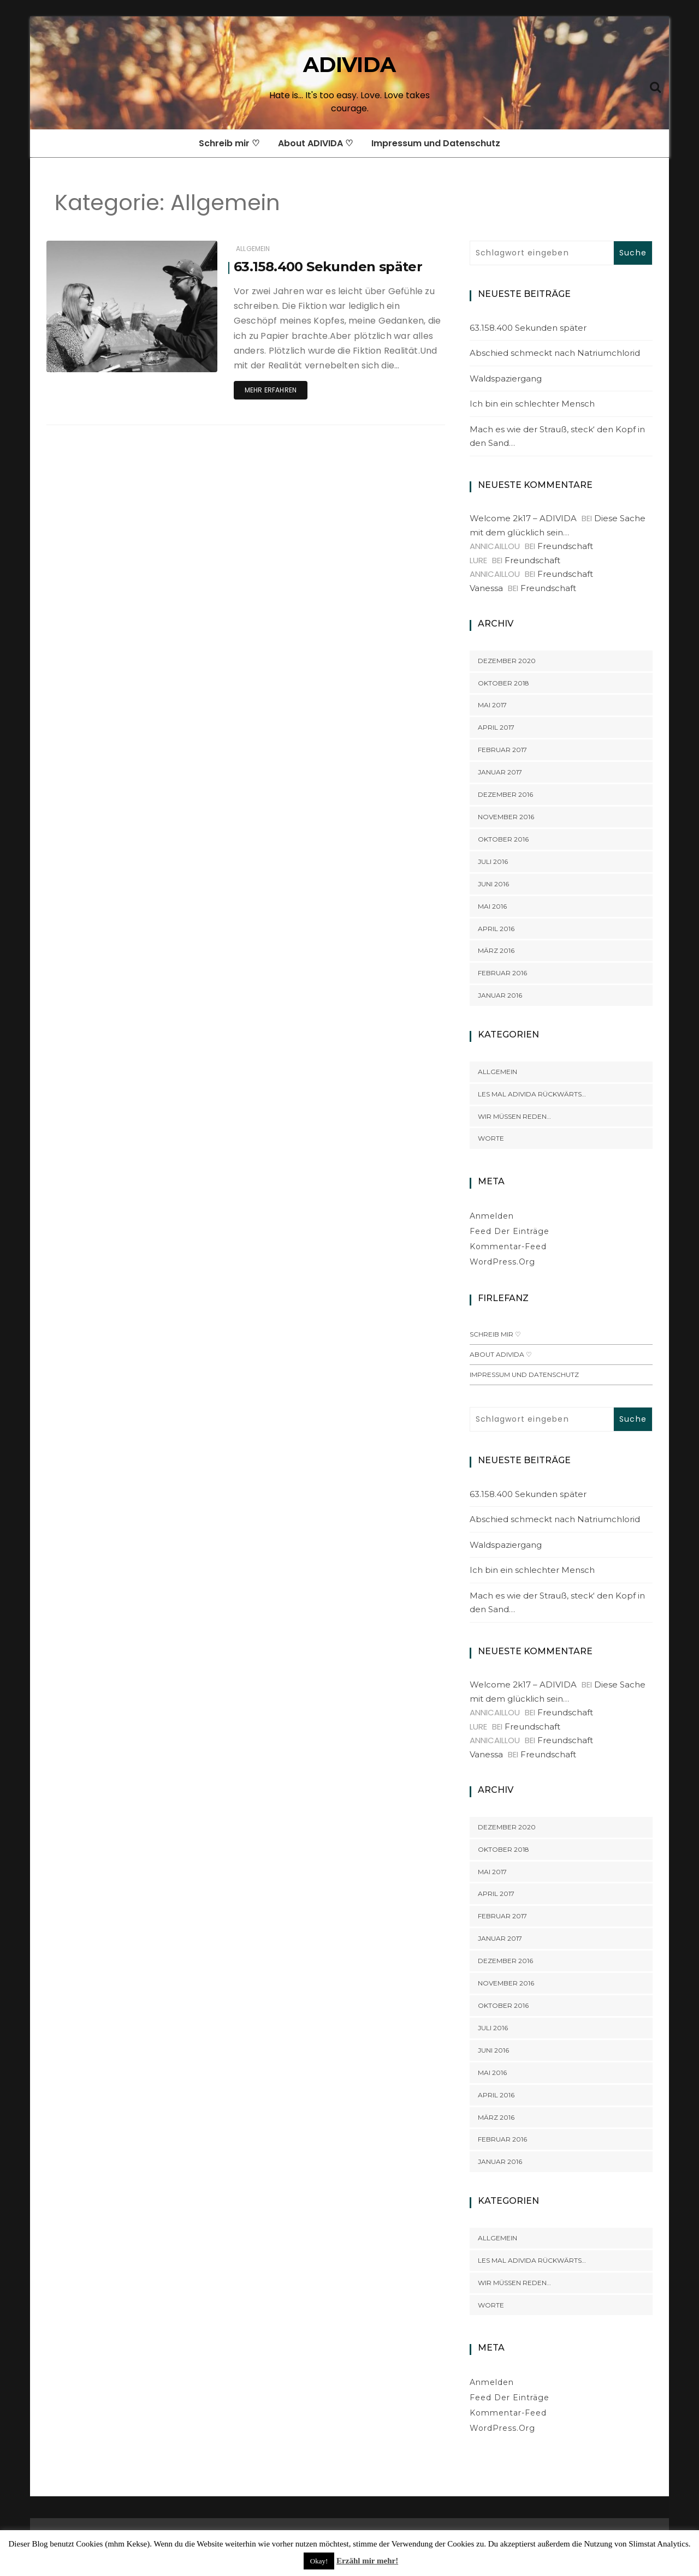 The height and width of the screenshot is (2576, 699). I want to click on Februar 2017, so click(502, 750).